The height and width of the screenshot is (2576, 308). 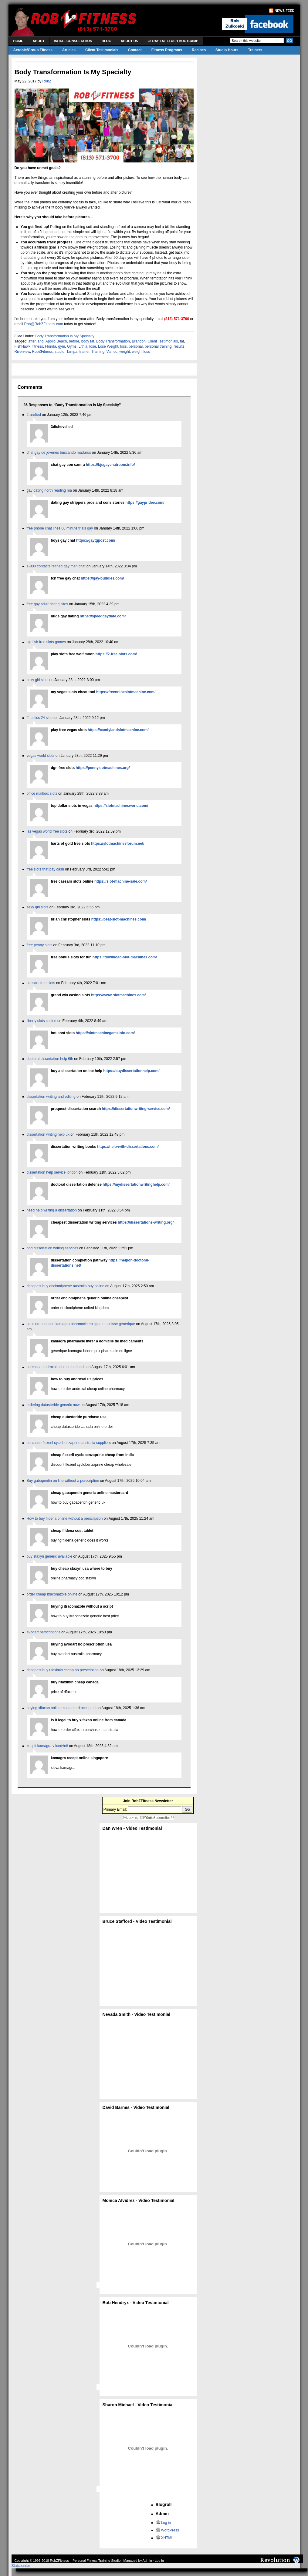 I want to click on Florida, so click(x=50, y=346).